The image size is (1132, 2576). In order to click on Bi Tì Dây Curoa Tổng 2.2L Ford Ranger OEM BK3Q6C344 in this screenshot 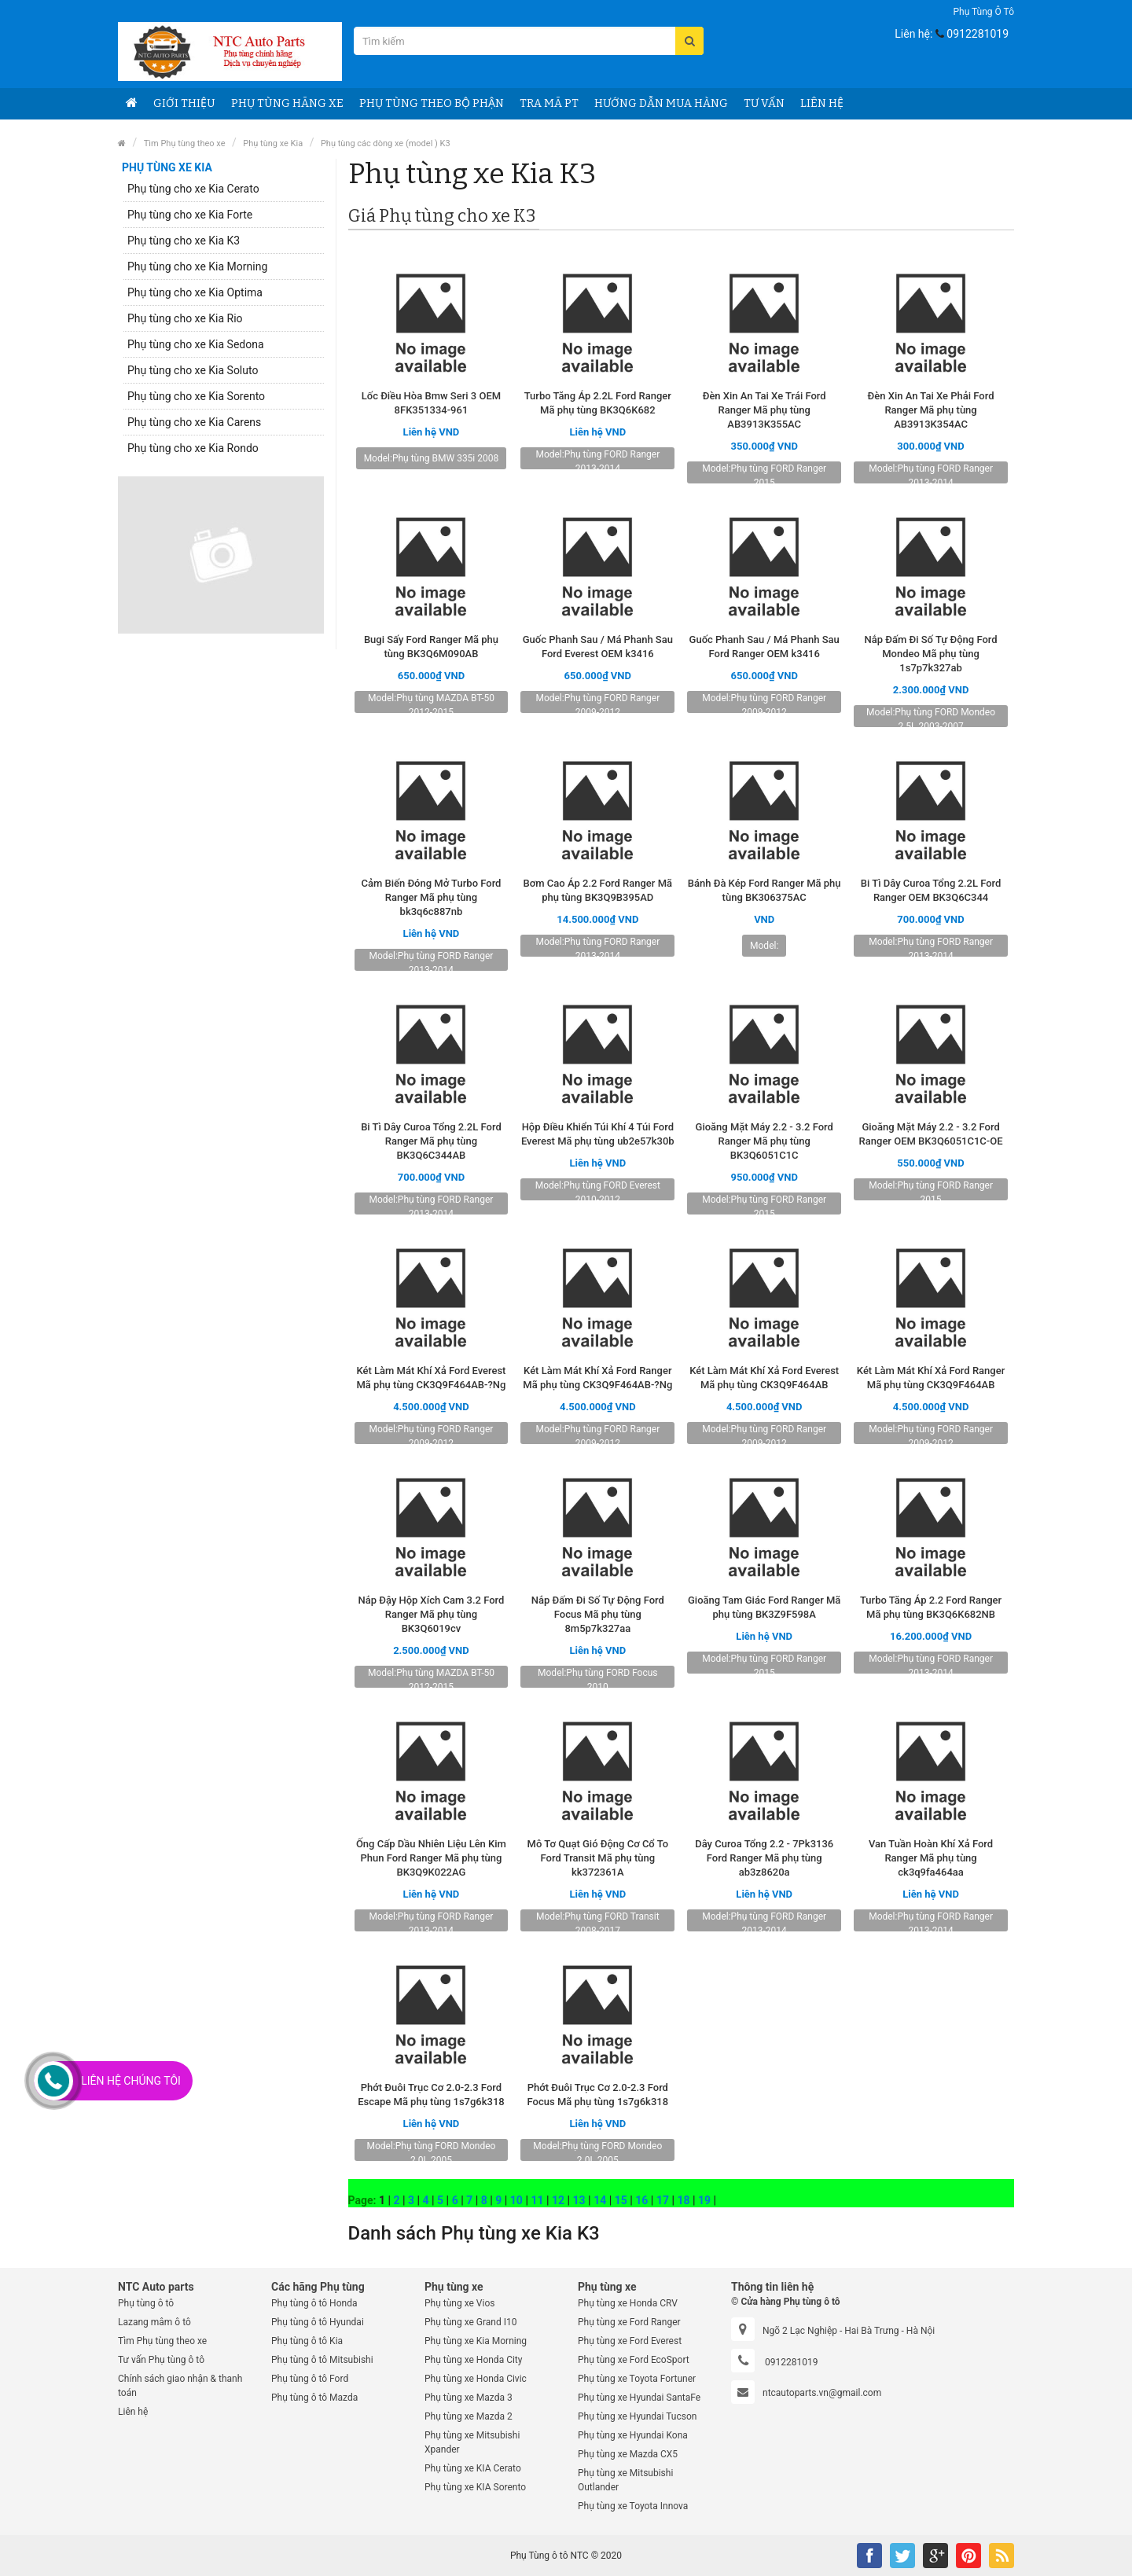, I will do `click(931, 890)`.